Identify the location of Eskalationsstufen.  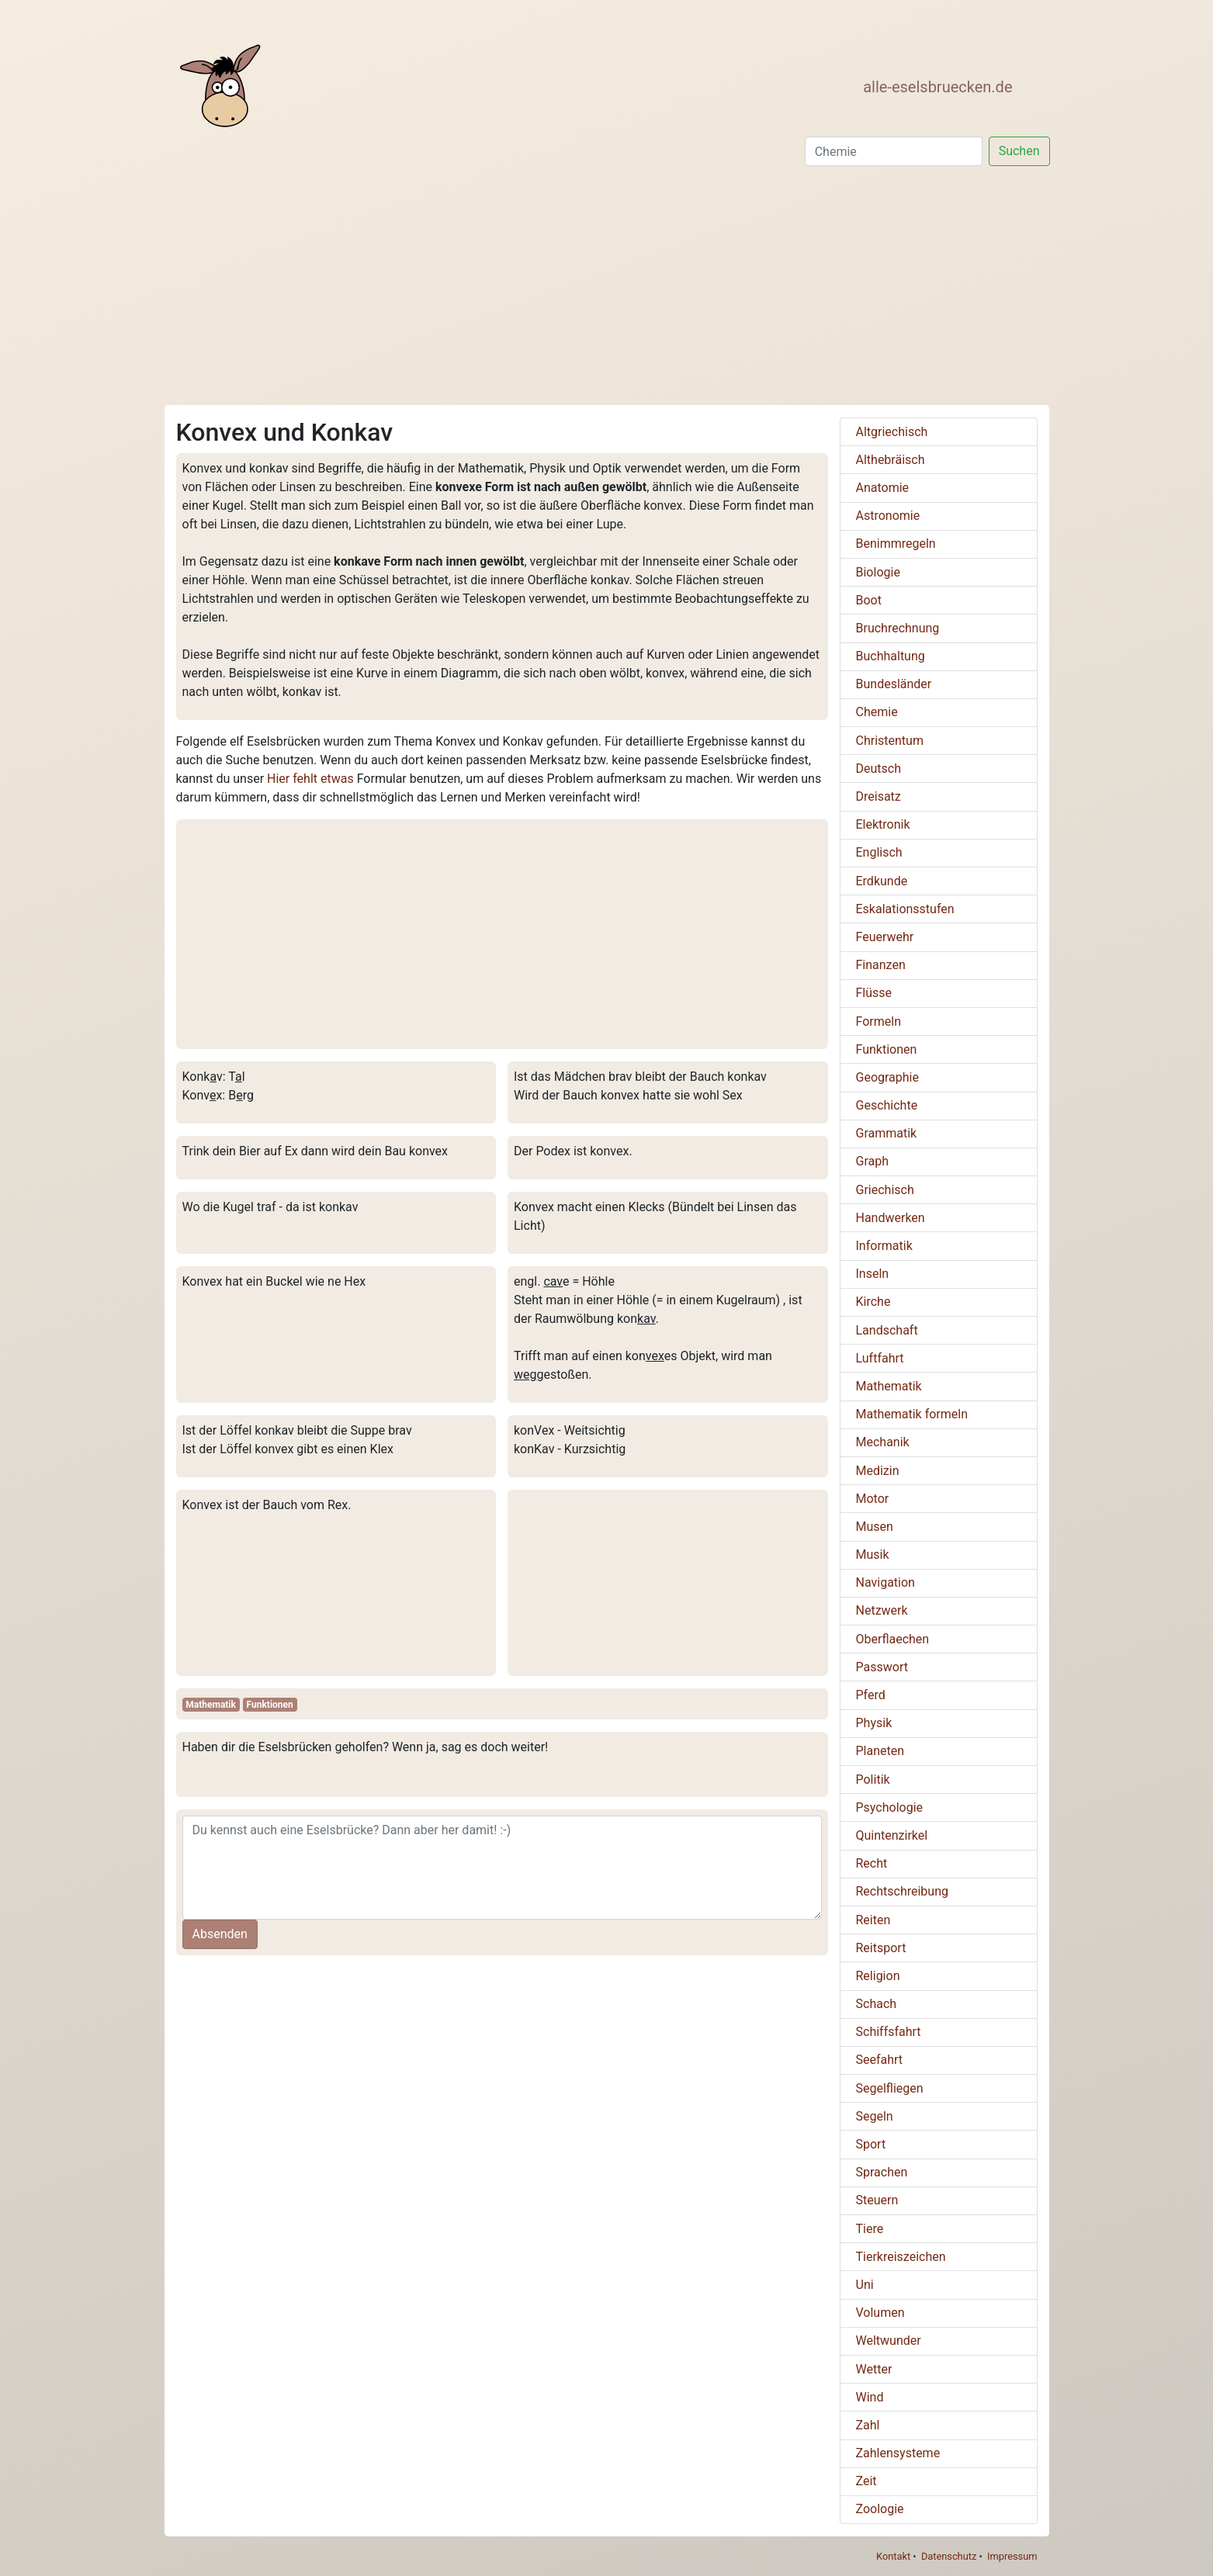
(905, 909).